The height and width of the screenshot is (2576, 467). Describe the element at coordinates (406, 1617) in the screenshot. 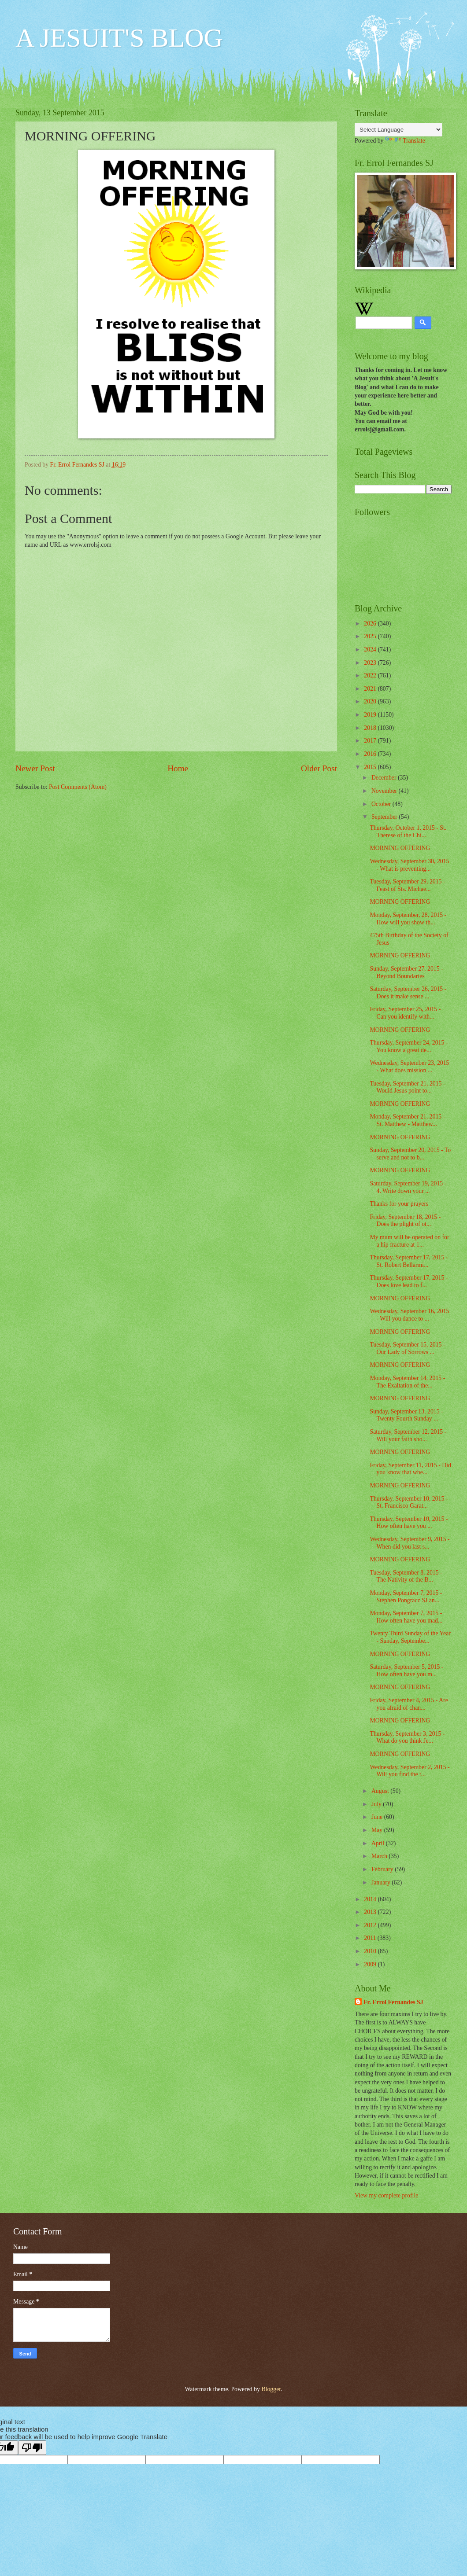

I see `Monday, September 7, 2015 - How often have you mad...` at that location.